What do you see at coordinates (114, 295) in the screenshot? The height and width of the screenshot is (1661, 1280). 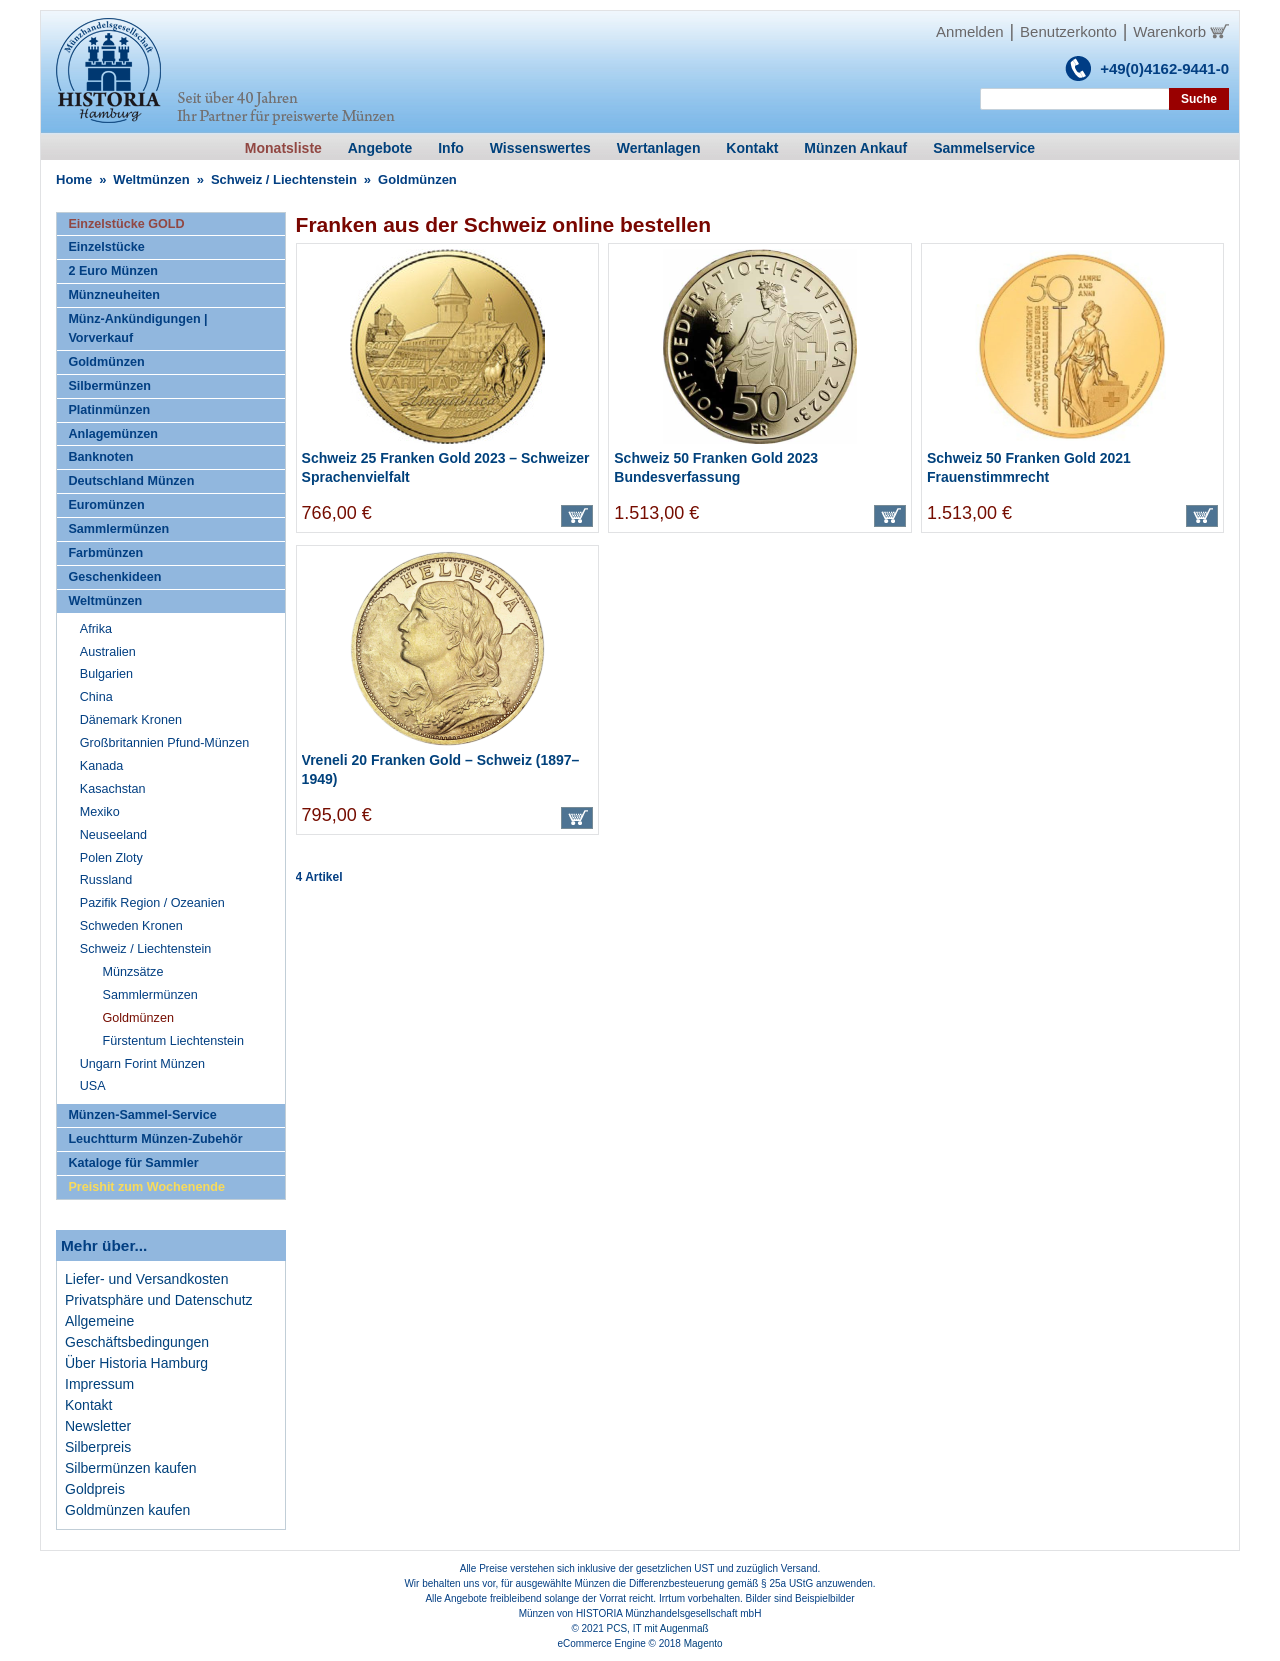 I see `Münzneuheiten` at bounding box center [114, 295].